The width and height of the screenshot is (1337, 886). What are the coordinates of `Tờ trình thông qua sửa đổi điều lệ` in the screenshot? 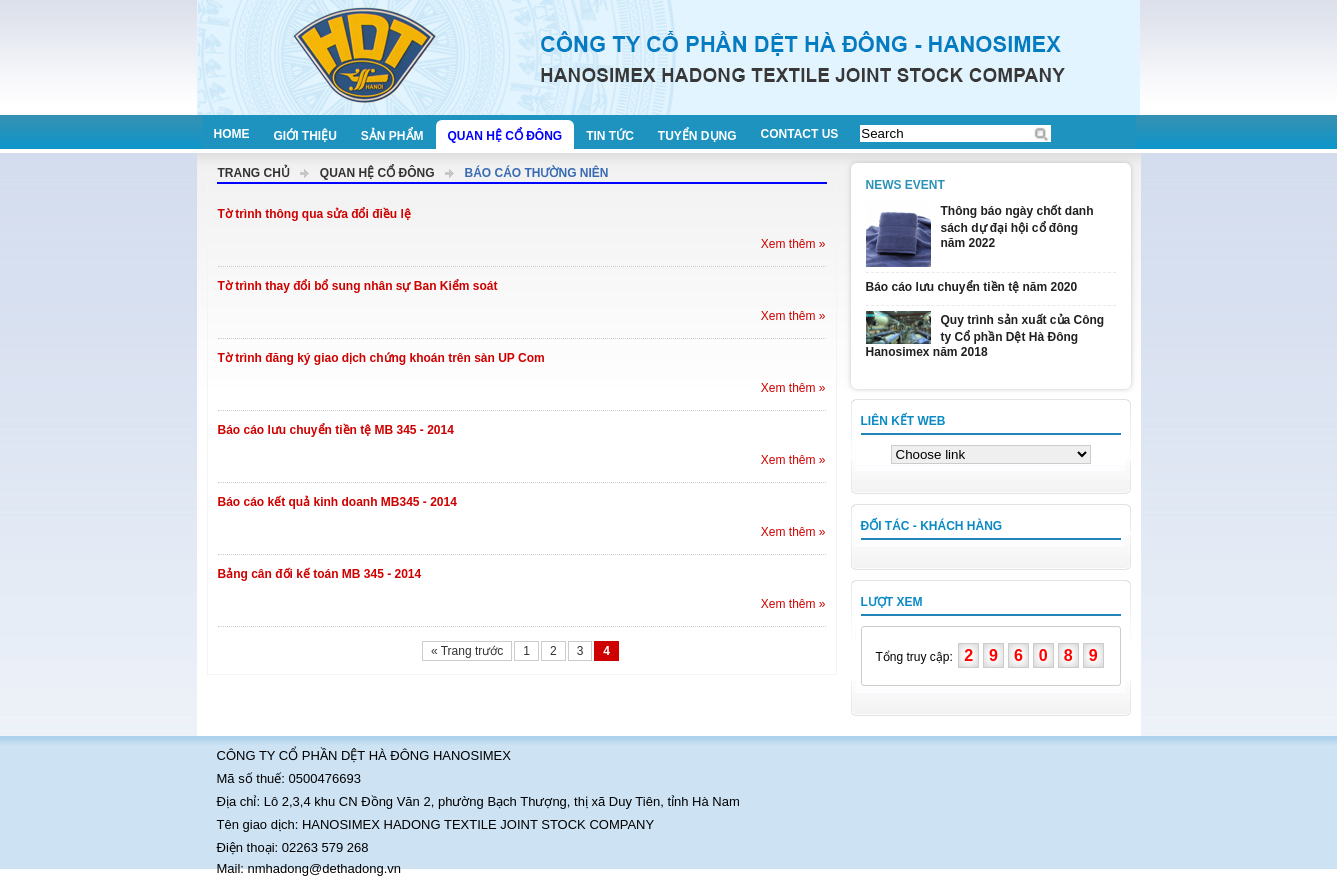 It's located at (314, 214).